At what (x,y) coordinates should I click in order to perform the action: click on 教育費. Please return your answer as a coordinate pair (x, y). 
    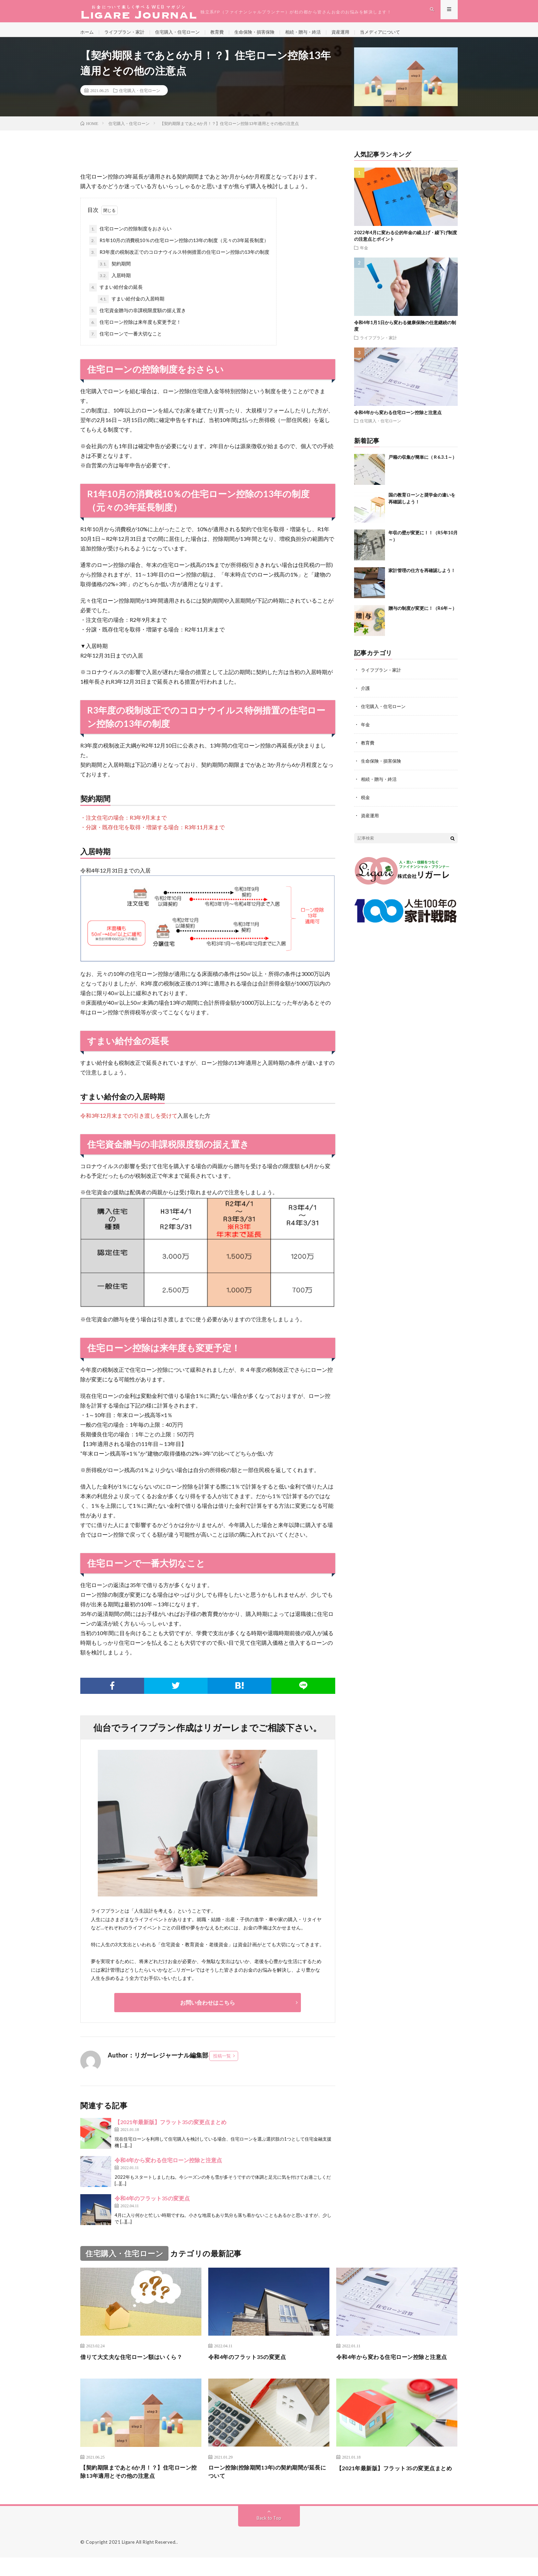
    Looking at the image, I should click on (225, 34).